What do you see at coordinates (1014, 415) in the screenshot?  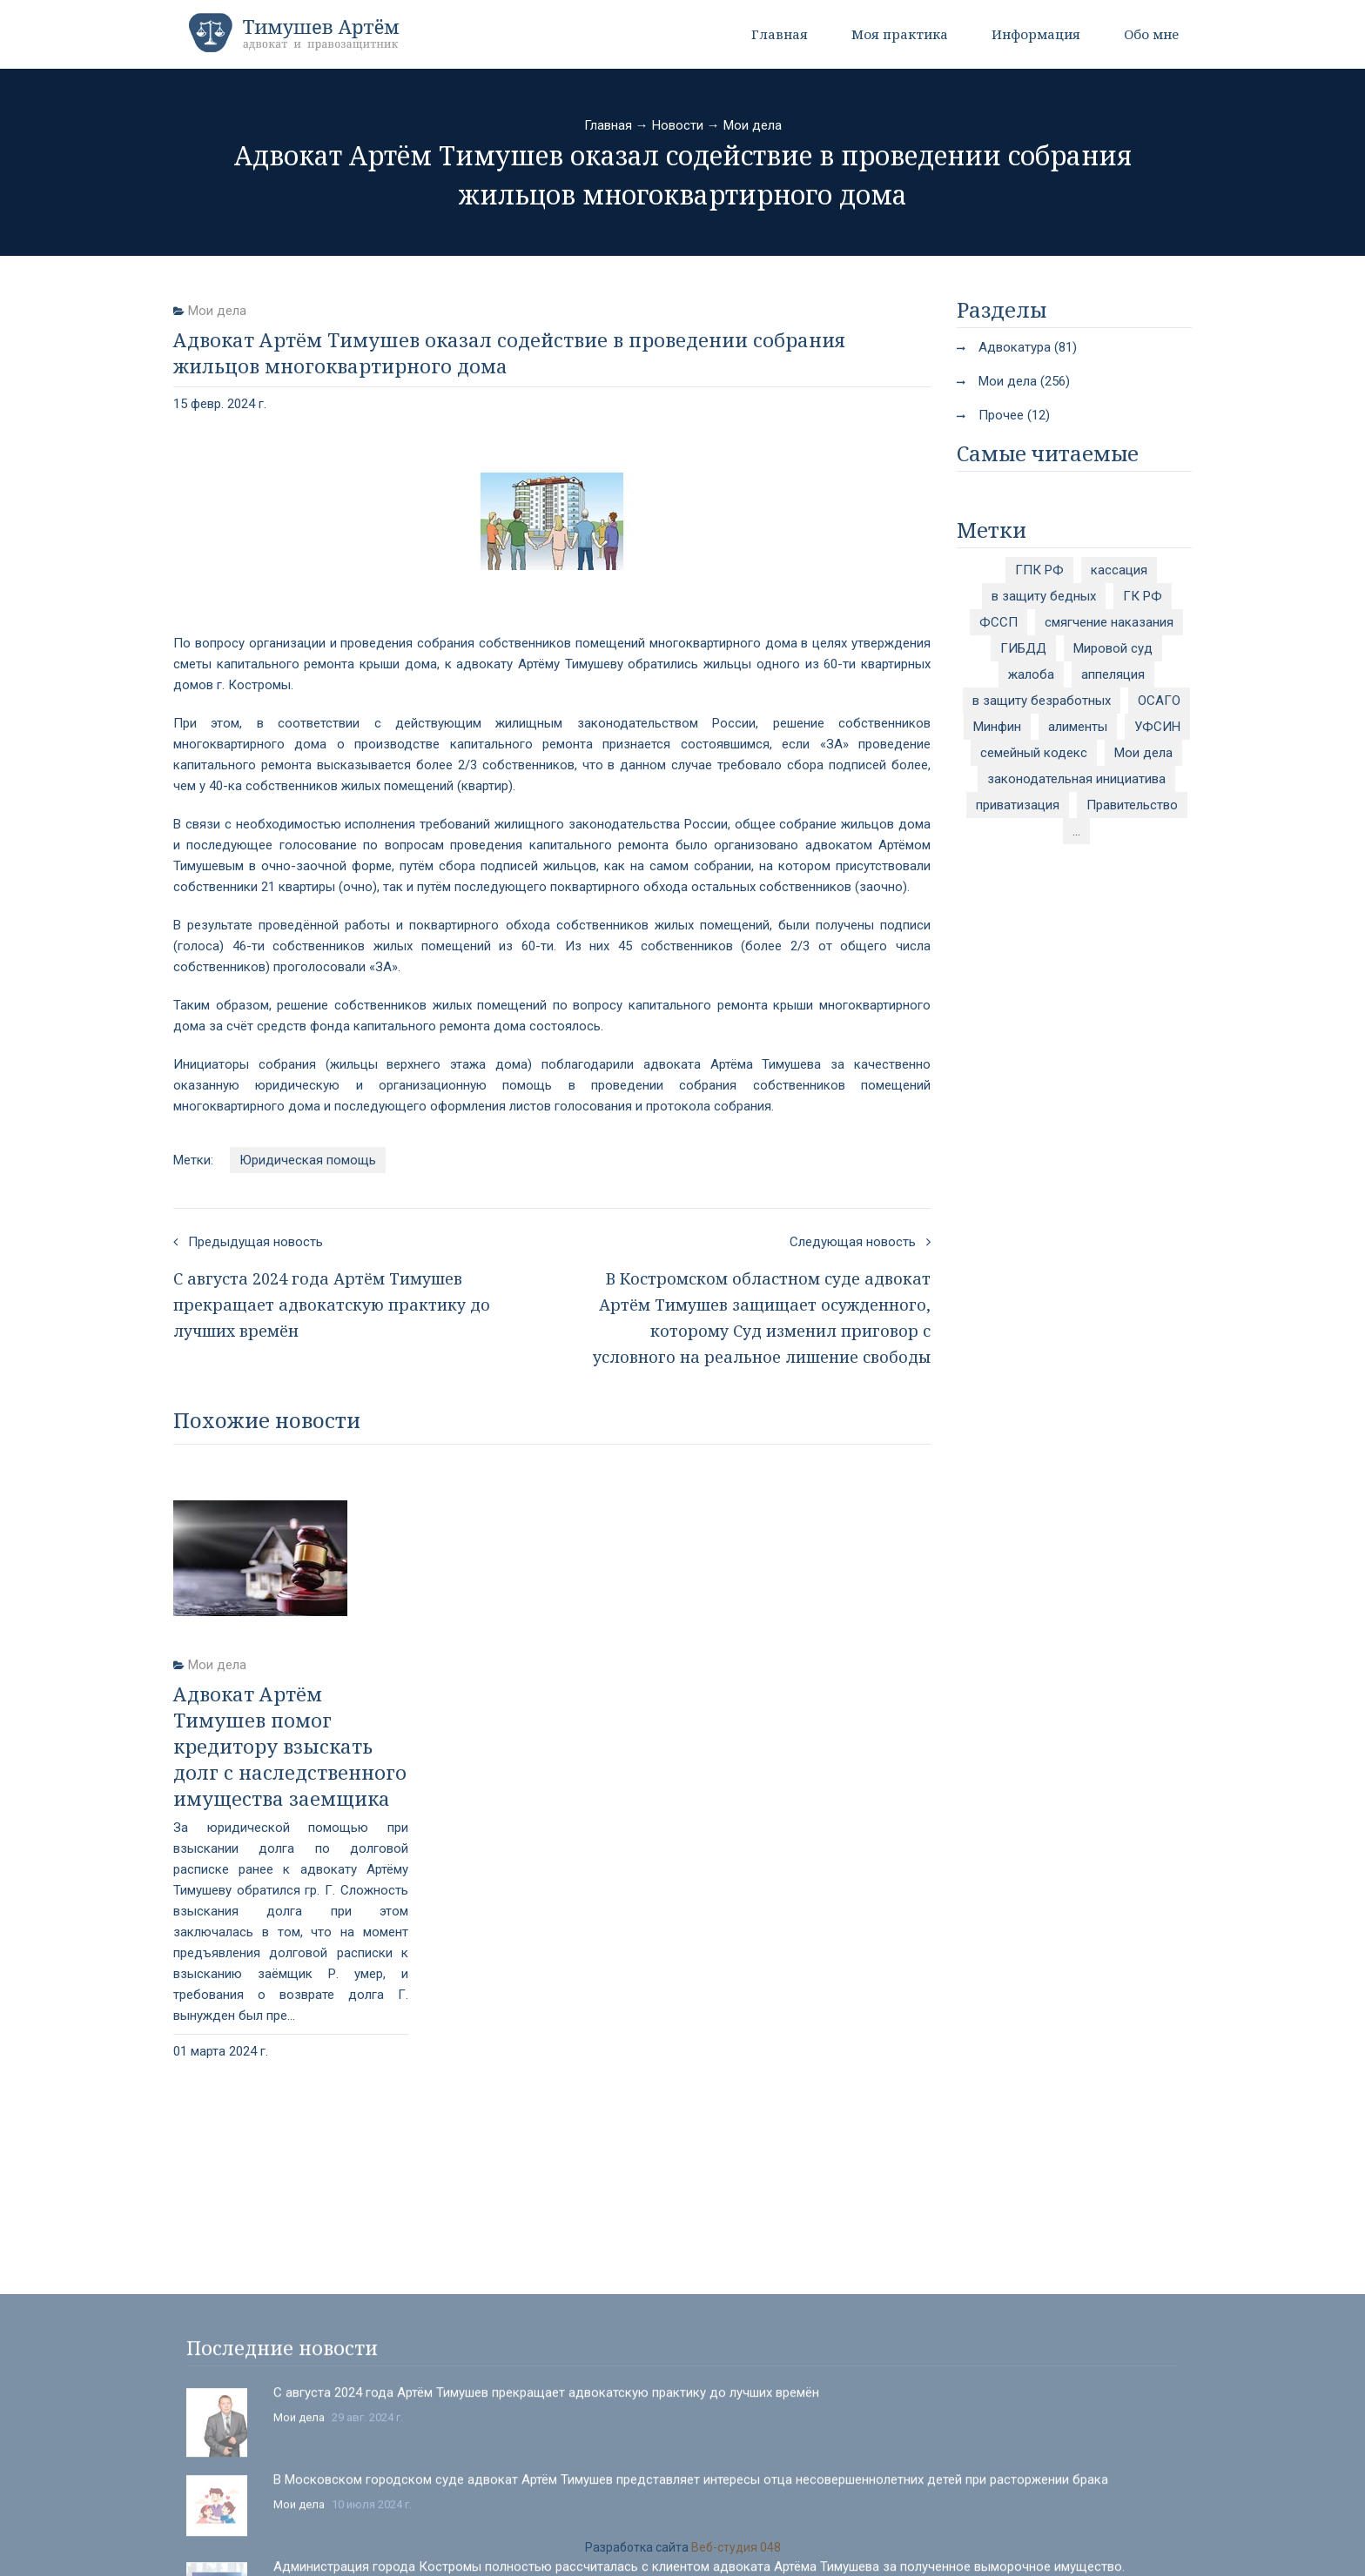 I see `Прочее (12)` at bounding box center [1014, 415].